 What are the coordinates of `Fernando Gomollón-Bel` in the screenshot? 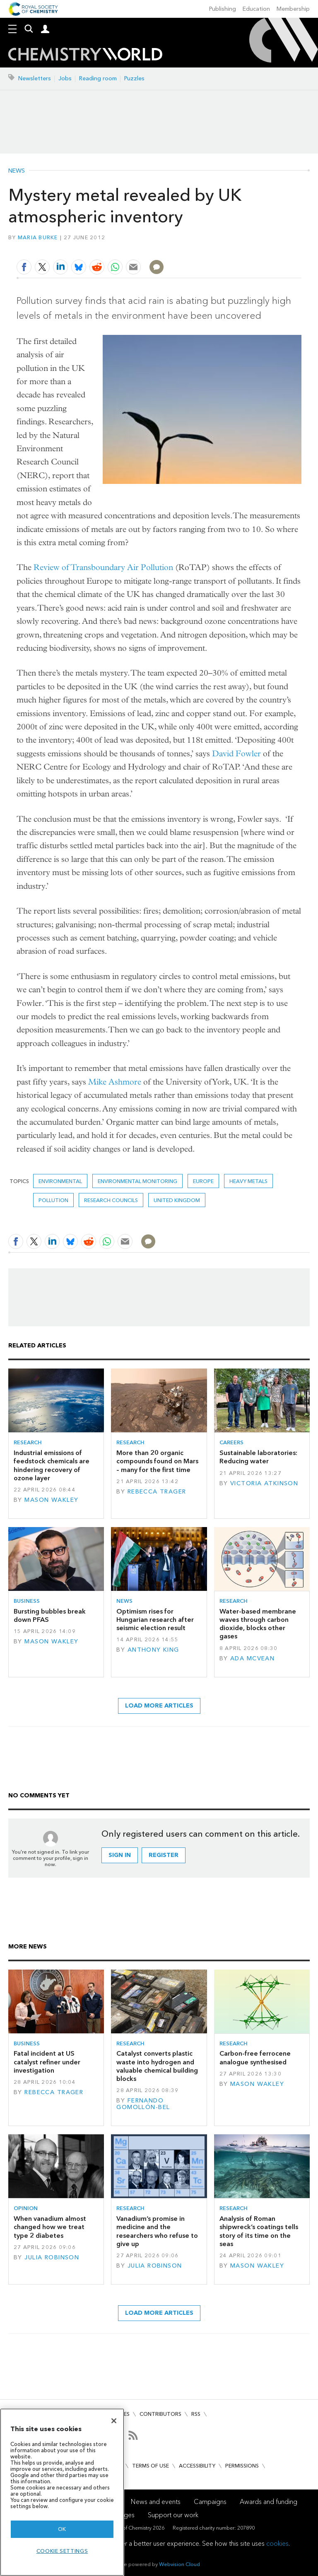 It's located at (143, 2104).